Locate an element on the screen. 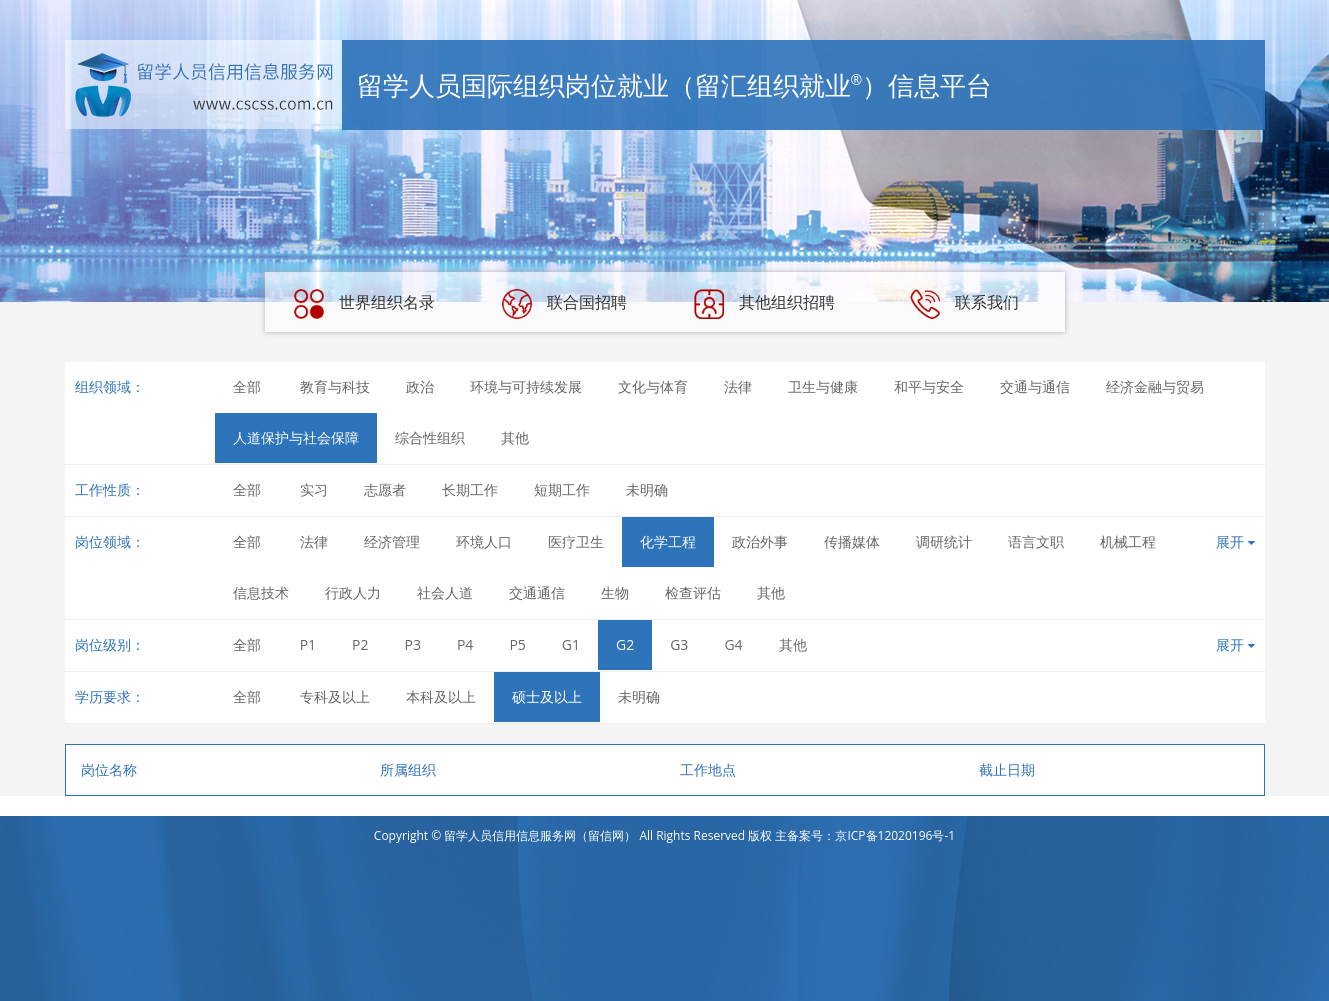 The height and width of the screenshot is (1001, 1329). G3 is located at coordinates (679, 644).